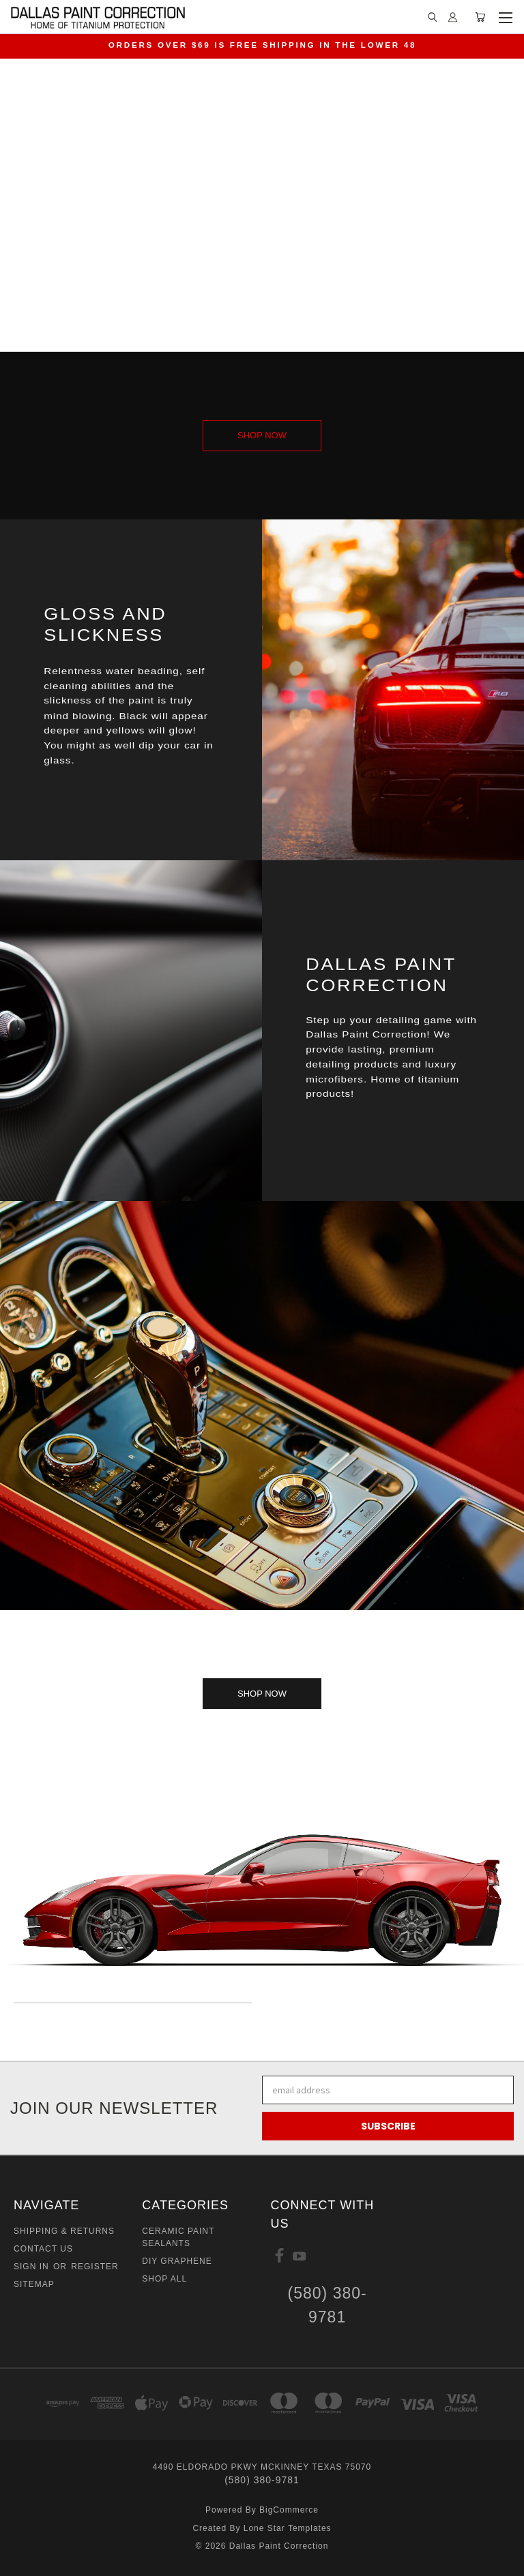 Image resolution: width=524 pixels, height=2576 pixels. Describe the element at coordinates (327, 2305) in the screenshot. I see `(580) 380-9781` at that location.